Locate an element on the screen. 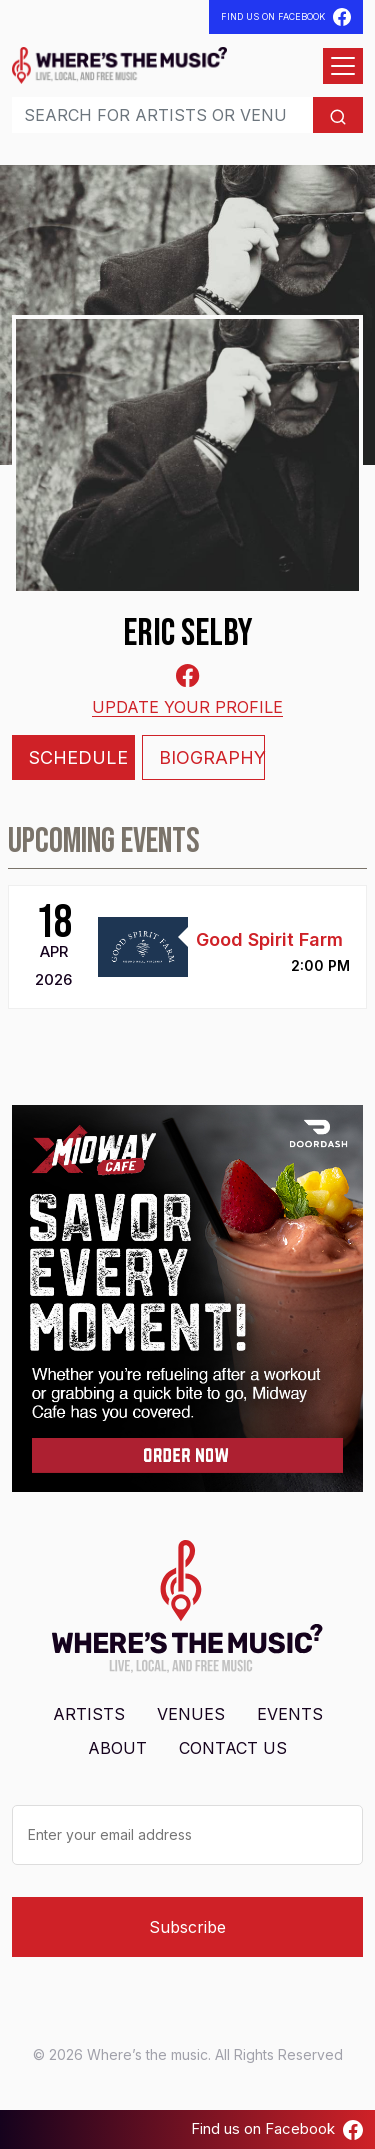 The height and width of the screenshot is (2149, 375). Find us on Facebook is located at coordinates (277, 2129).